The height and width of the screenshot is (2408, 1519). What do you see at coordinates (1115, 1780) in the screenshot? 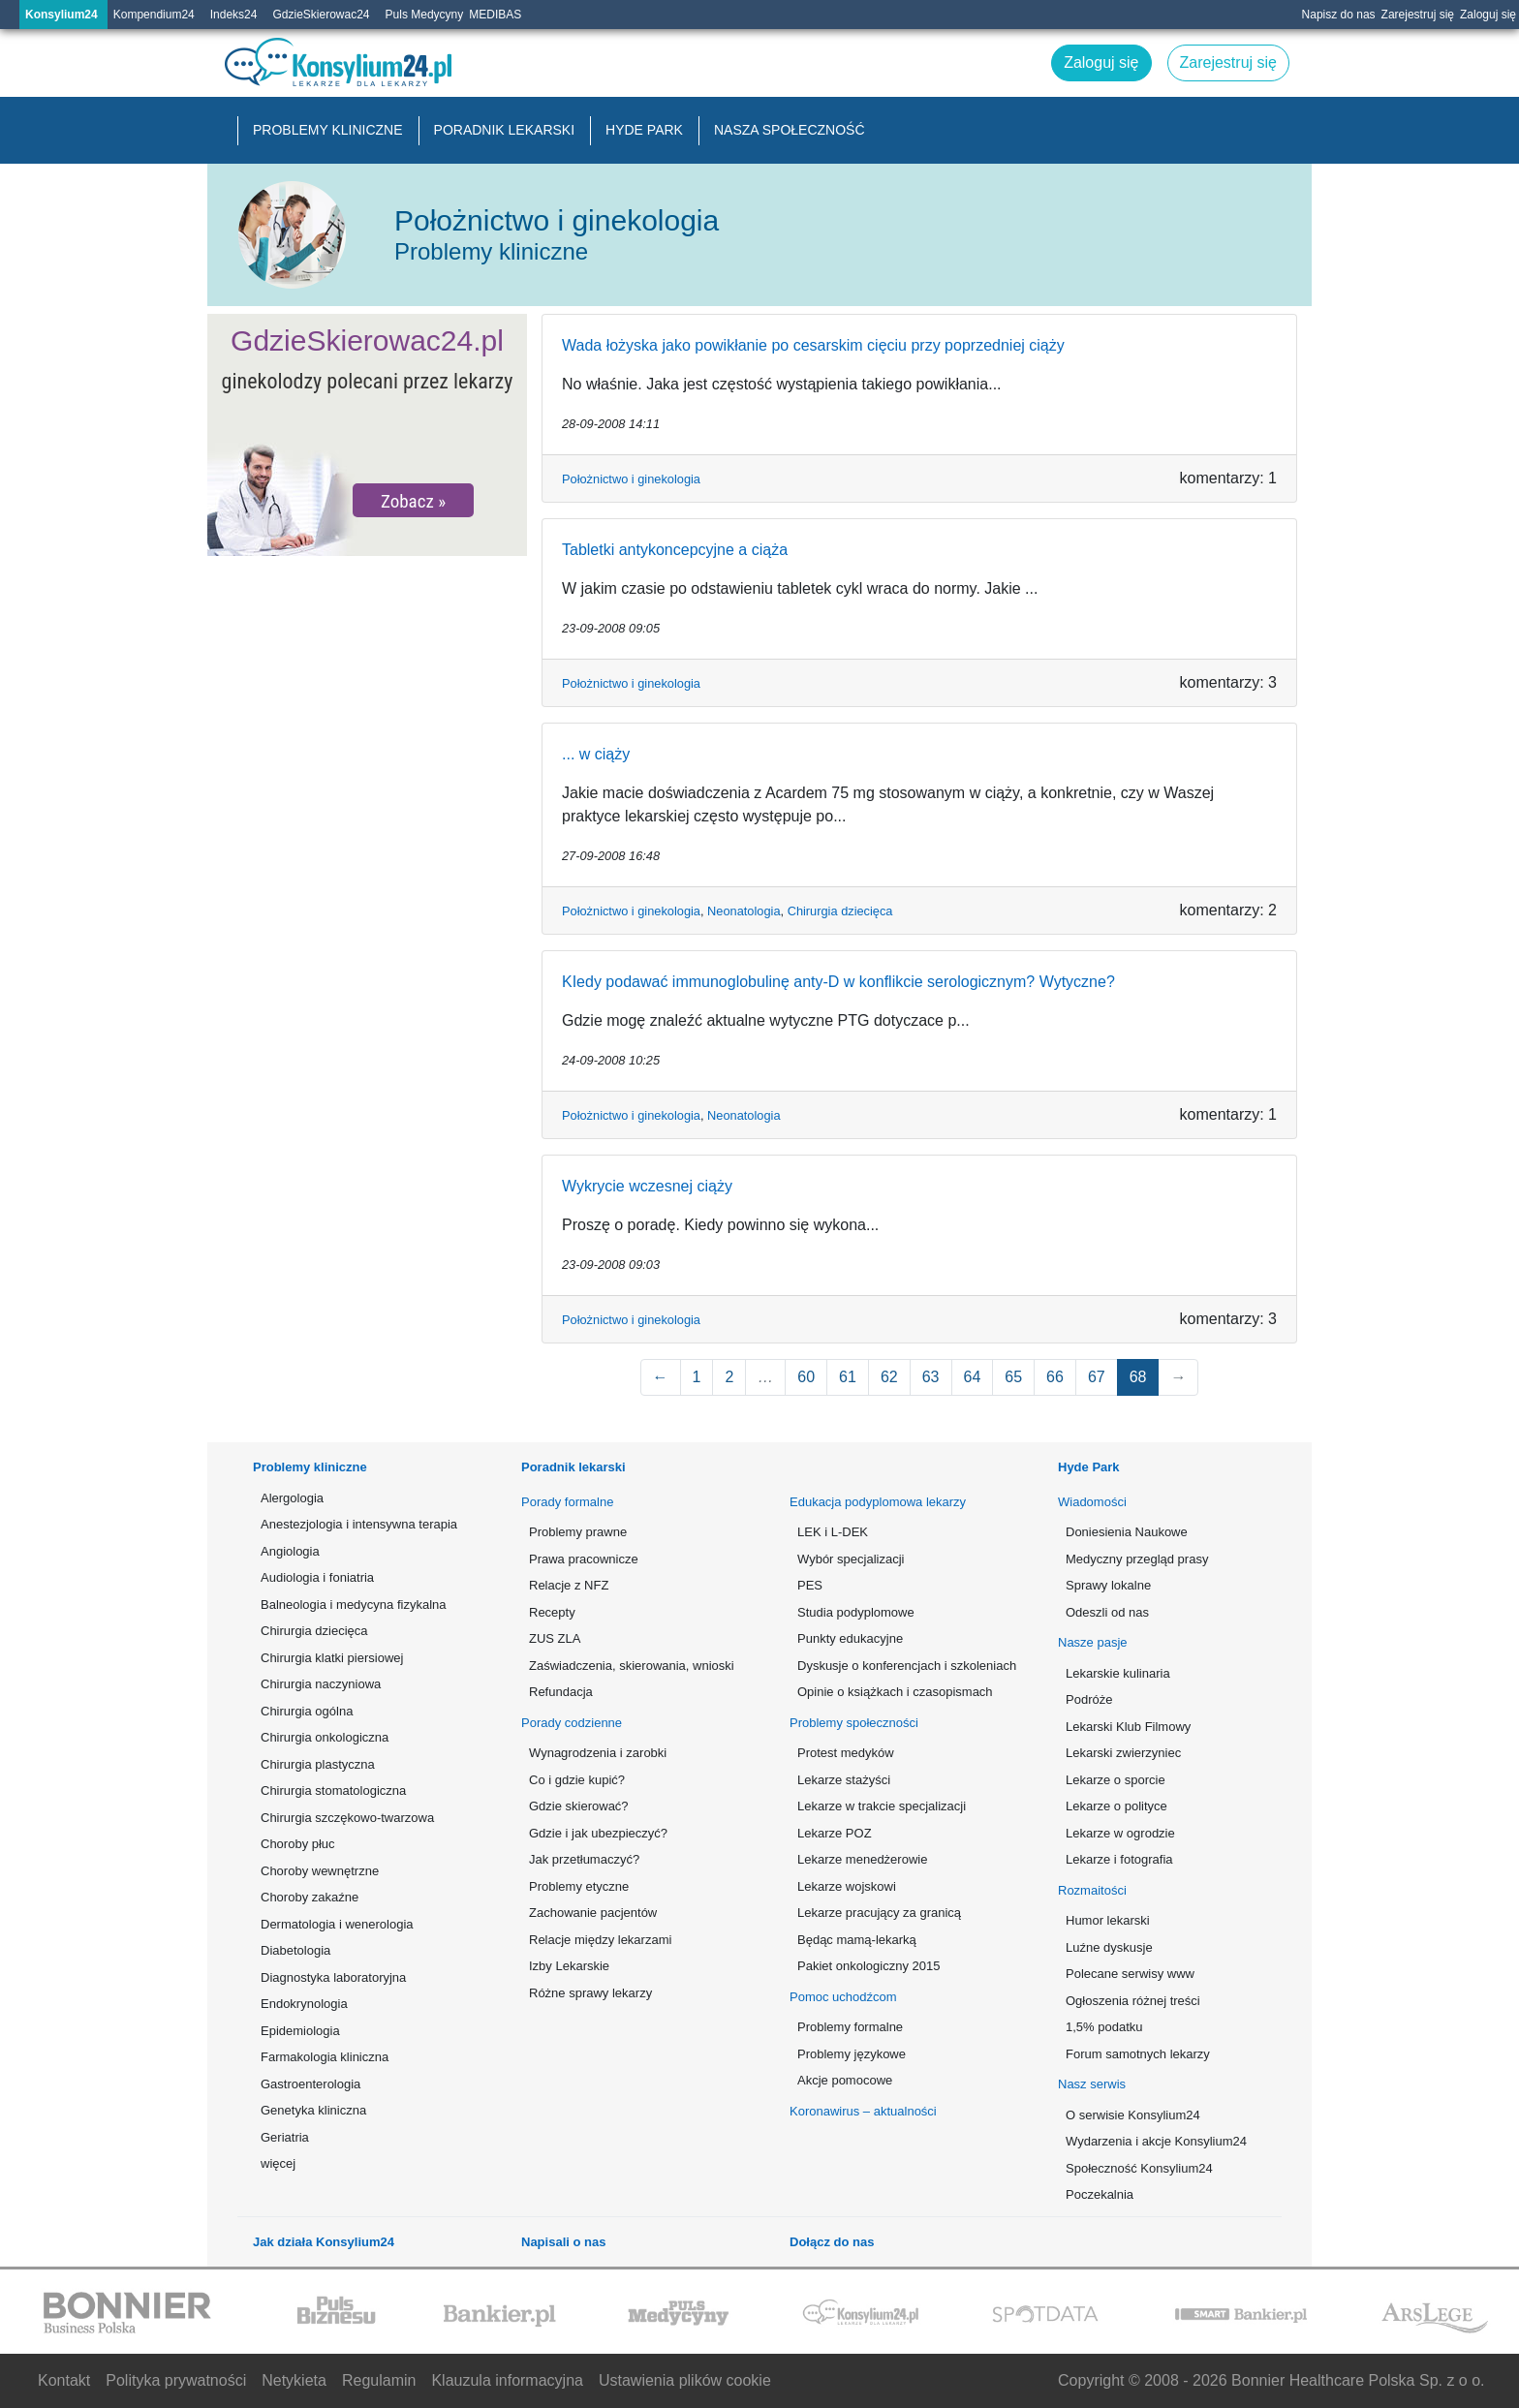
I see `Lekarze o sporcie` at bounding box center [1115, 1780].